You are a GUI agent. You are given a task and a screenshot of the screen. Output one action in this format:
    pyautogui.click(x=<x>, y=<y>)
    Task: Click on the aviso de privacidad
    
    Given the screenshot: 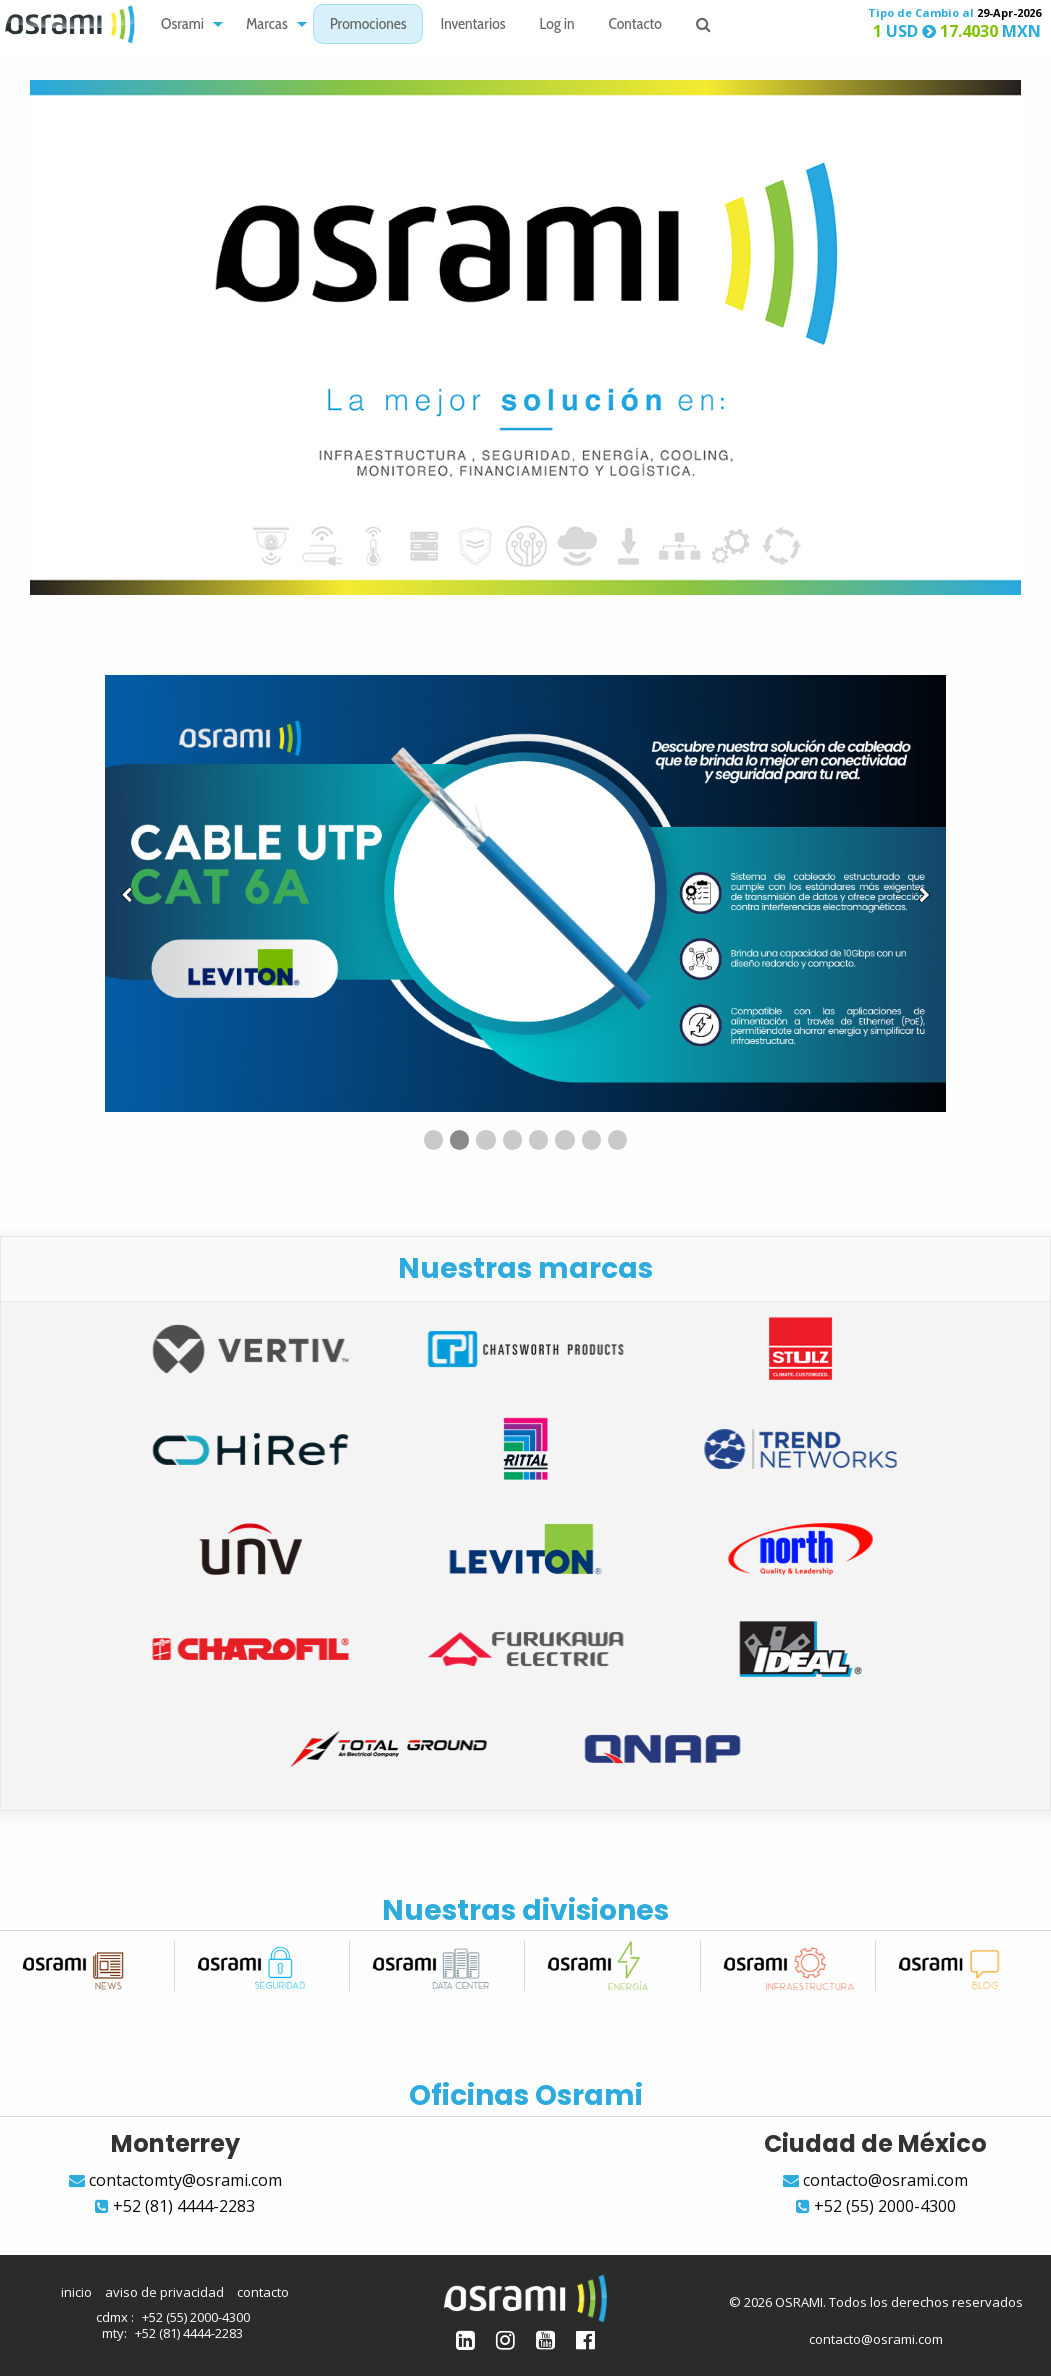 What is the action you would take?
    pyautogui.click(x=164, y=2292)
    